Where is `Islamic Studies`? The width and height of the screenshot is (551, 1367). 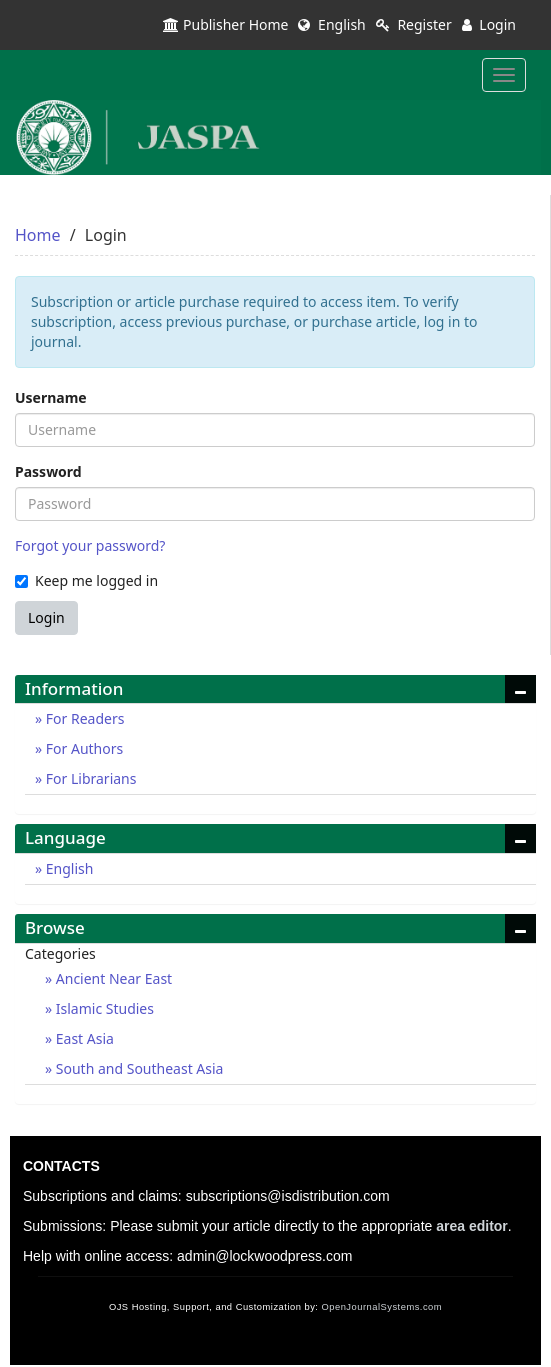
Islamic Studies is located at coordinates (103, 1008).